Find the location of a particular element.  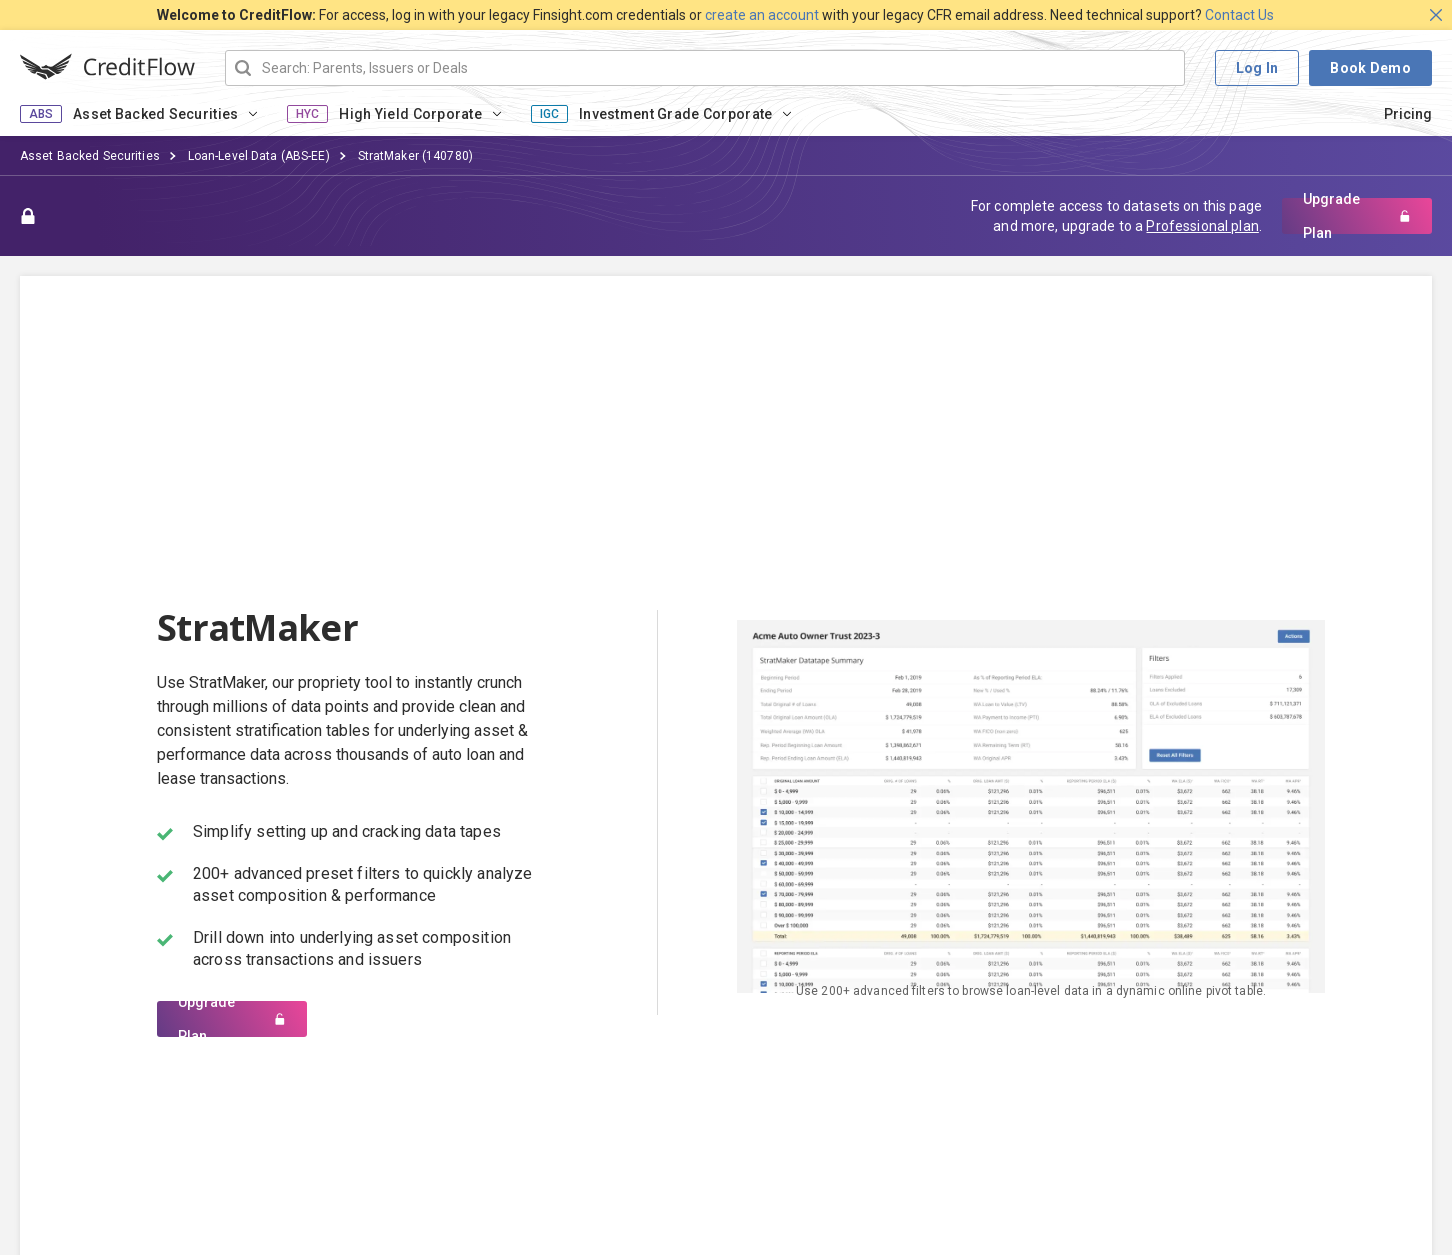

Investment Grade Corporate is located at coordinates (675, 114).